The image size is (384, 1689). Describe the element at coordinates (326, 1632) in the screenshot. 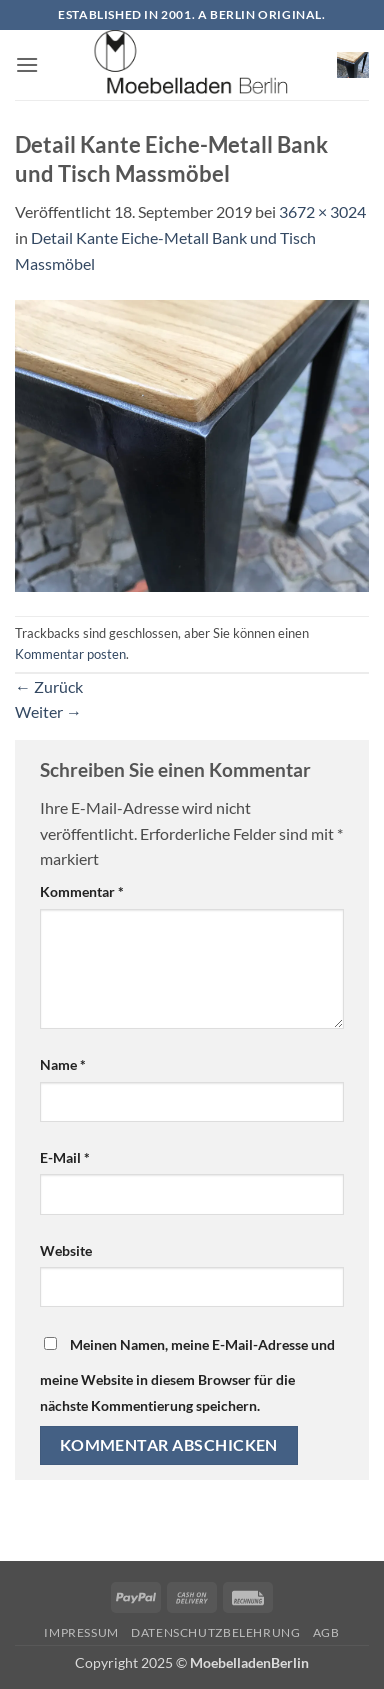

I see `AGB` at that location.